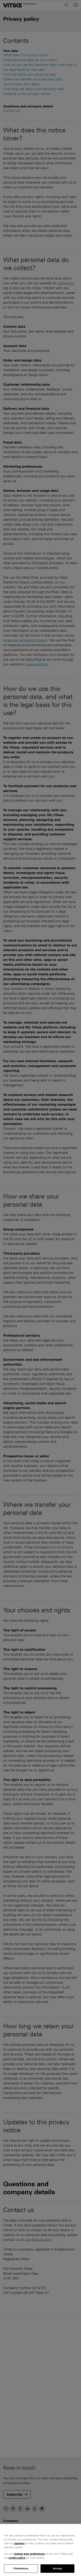 This screenshot has width=81, height=2576. Describe the element at coordinates (16, 2557) in the screenshot. I see `cookie policy` at that location.